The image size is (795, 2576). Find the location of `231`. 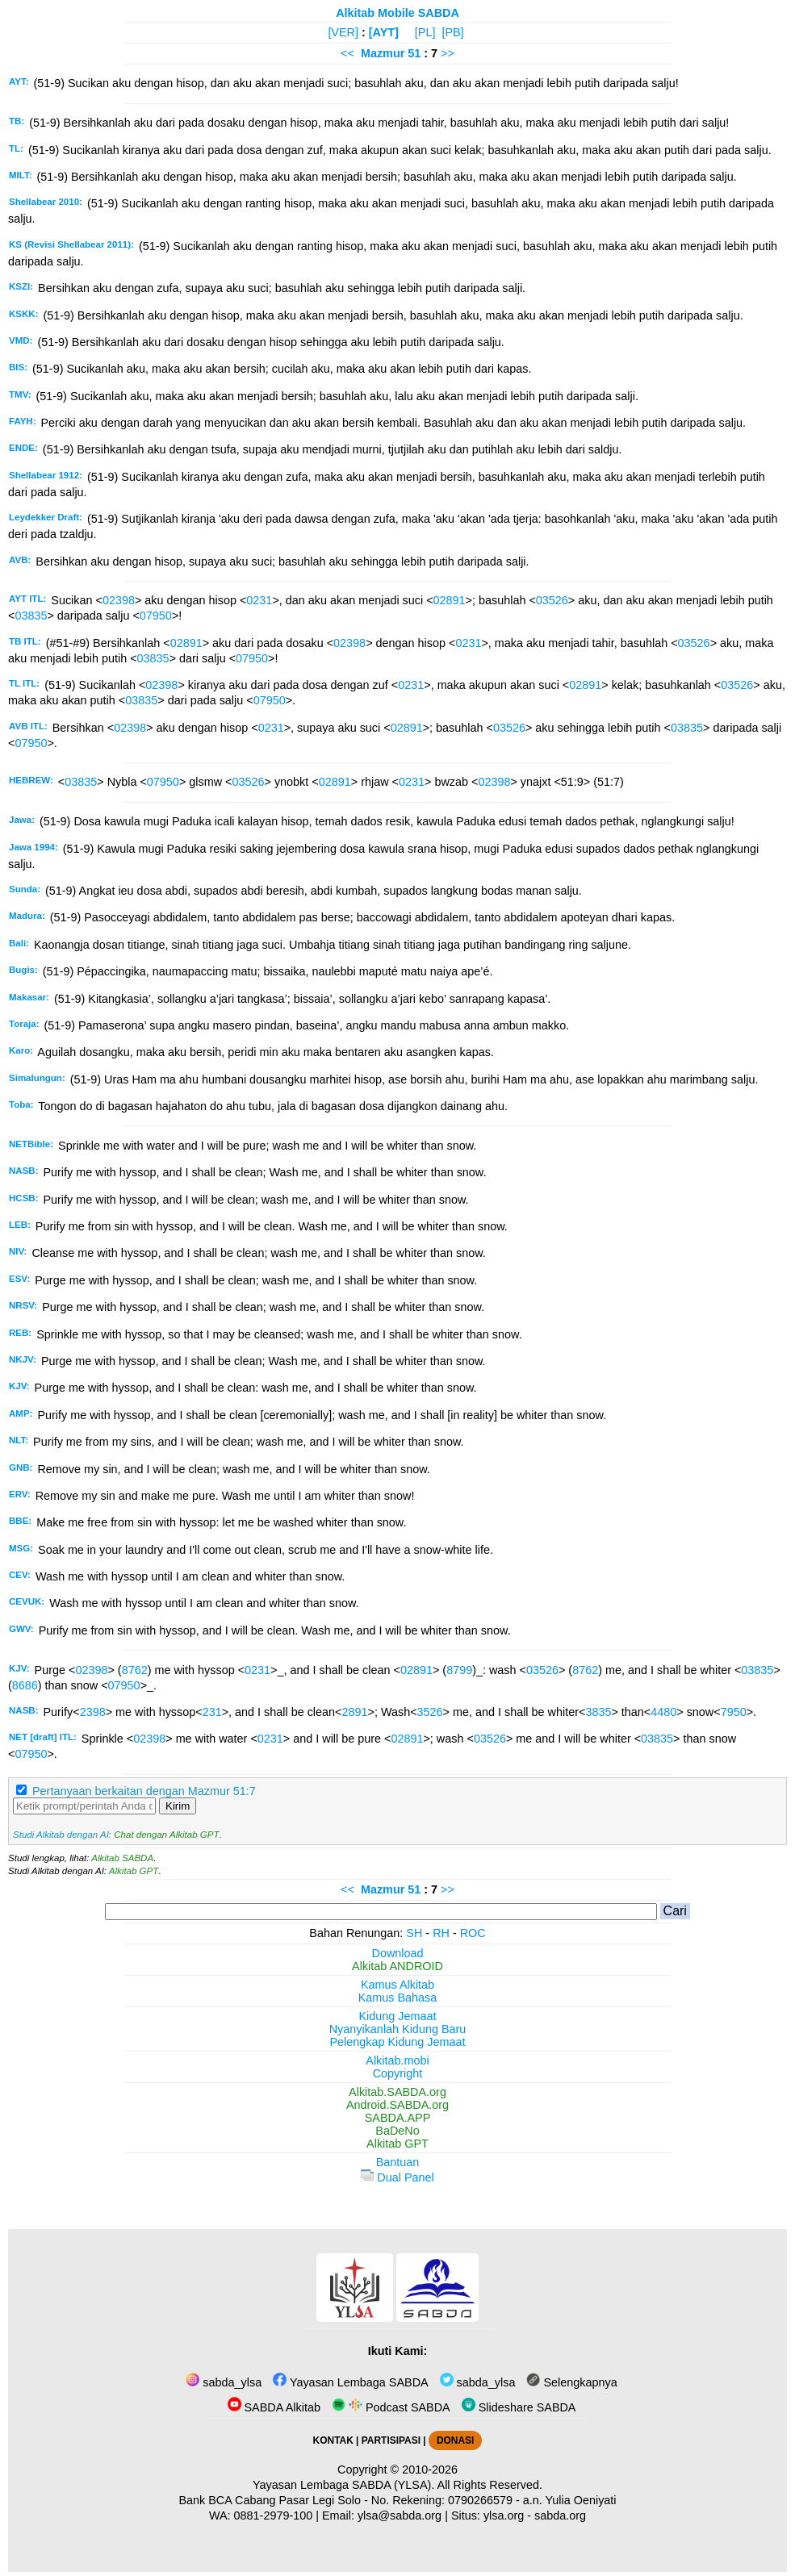

231 is located at coordinates (212, 1712).